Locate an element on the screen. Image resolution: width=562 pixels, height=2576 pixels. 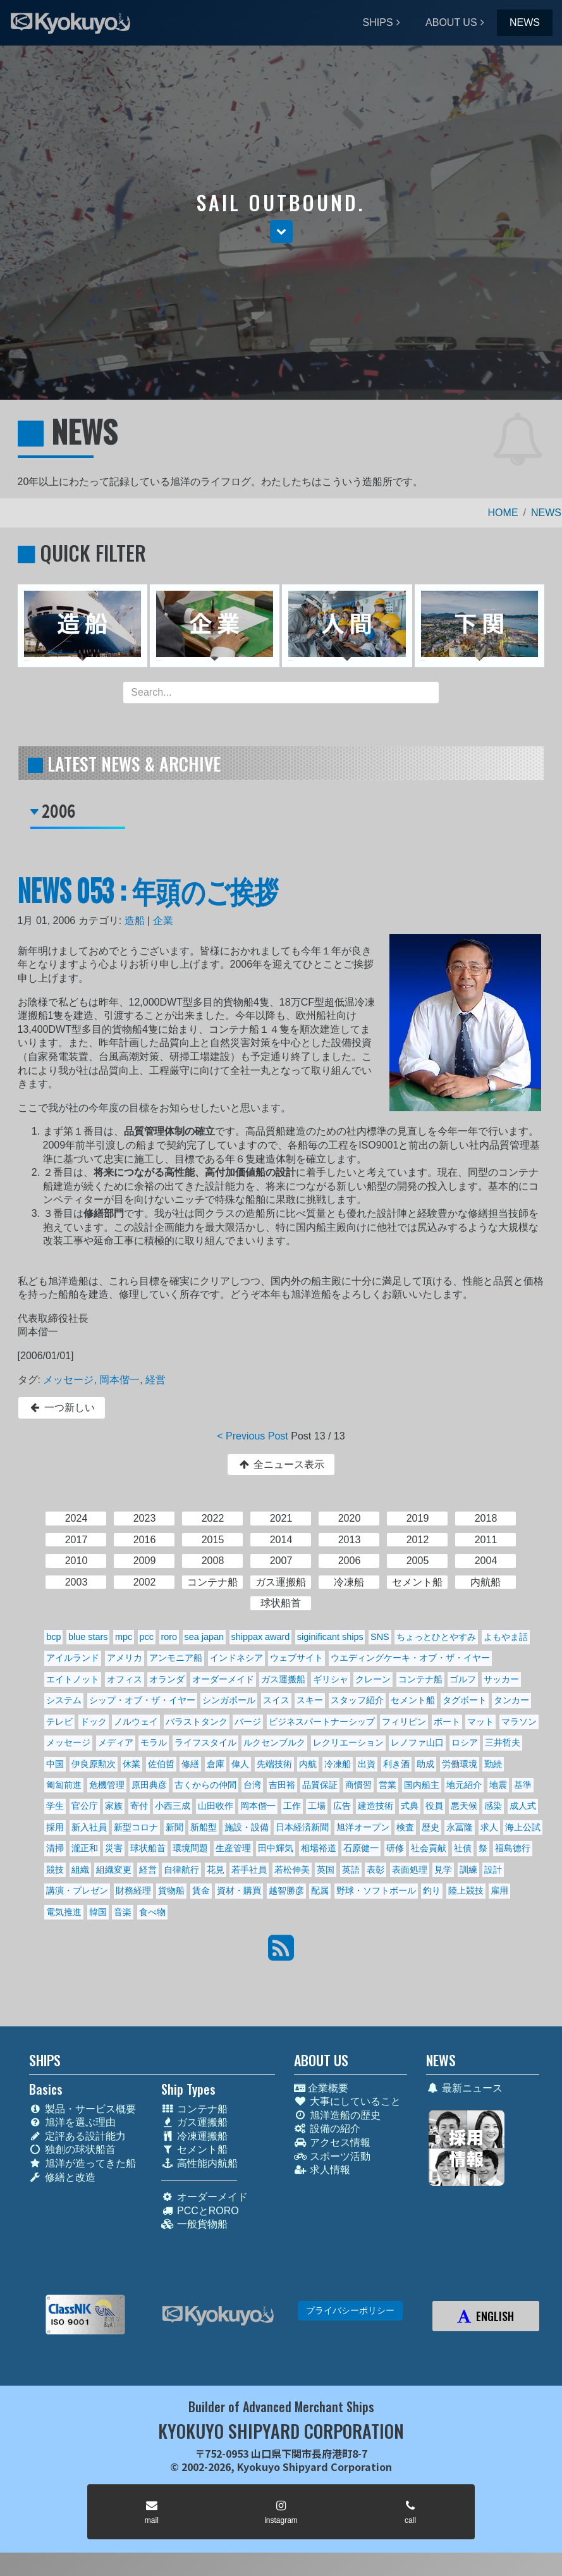
成人式 is located at coordinates (523, 1806).